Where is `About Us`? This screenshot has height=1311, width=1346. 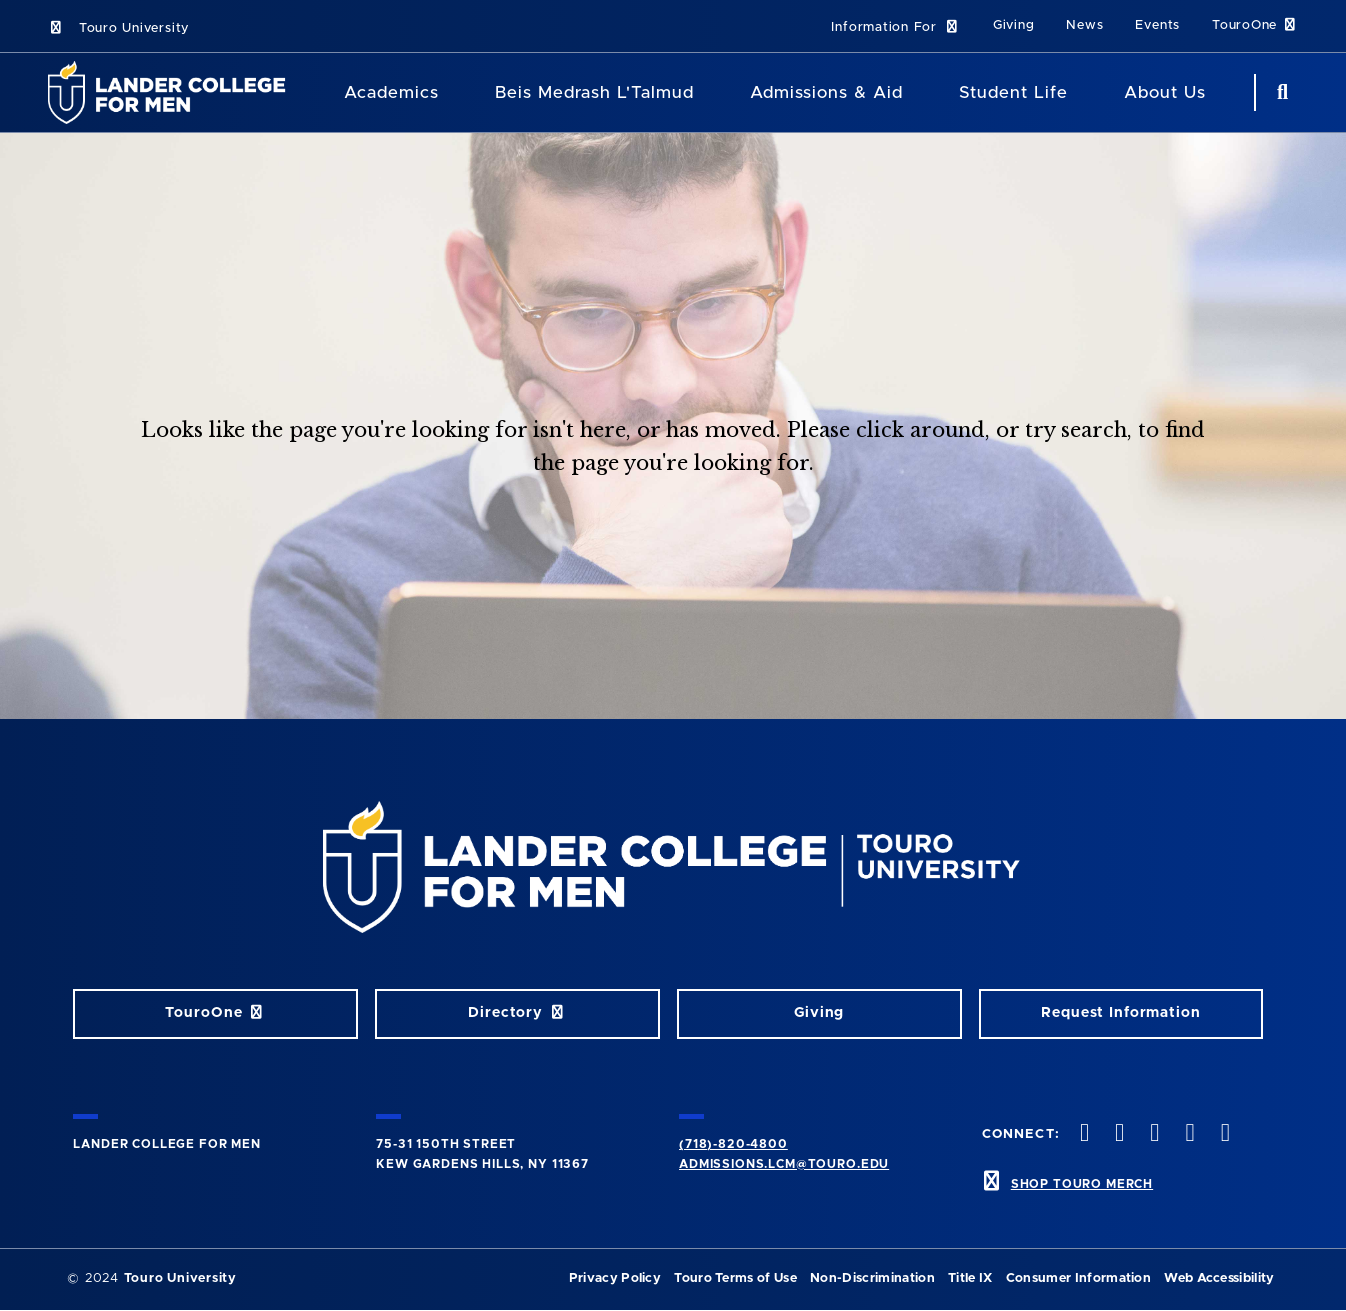
About Us is located at coordinates (1165, 92).